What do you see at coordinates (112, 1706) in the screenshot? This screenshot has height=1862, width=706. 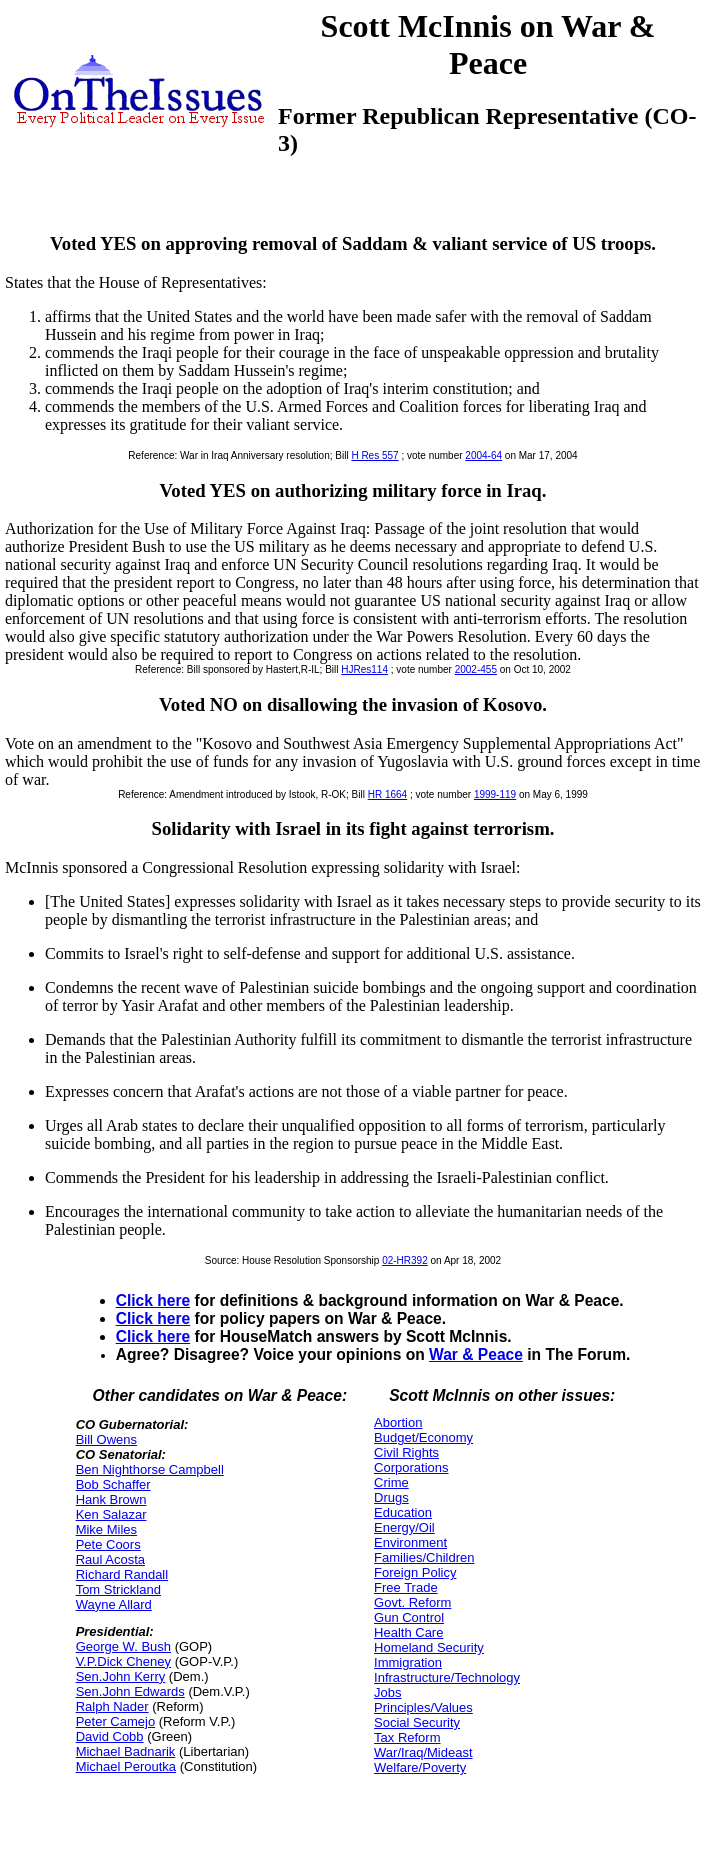 I see `Ralph Nader` at bounding box center [112, 1706].